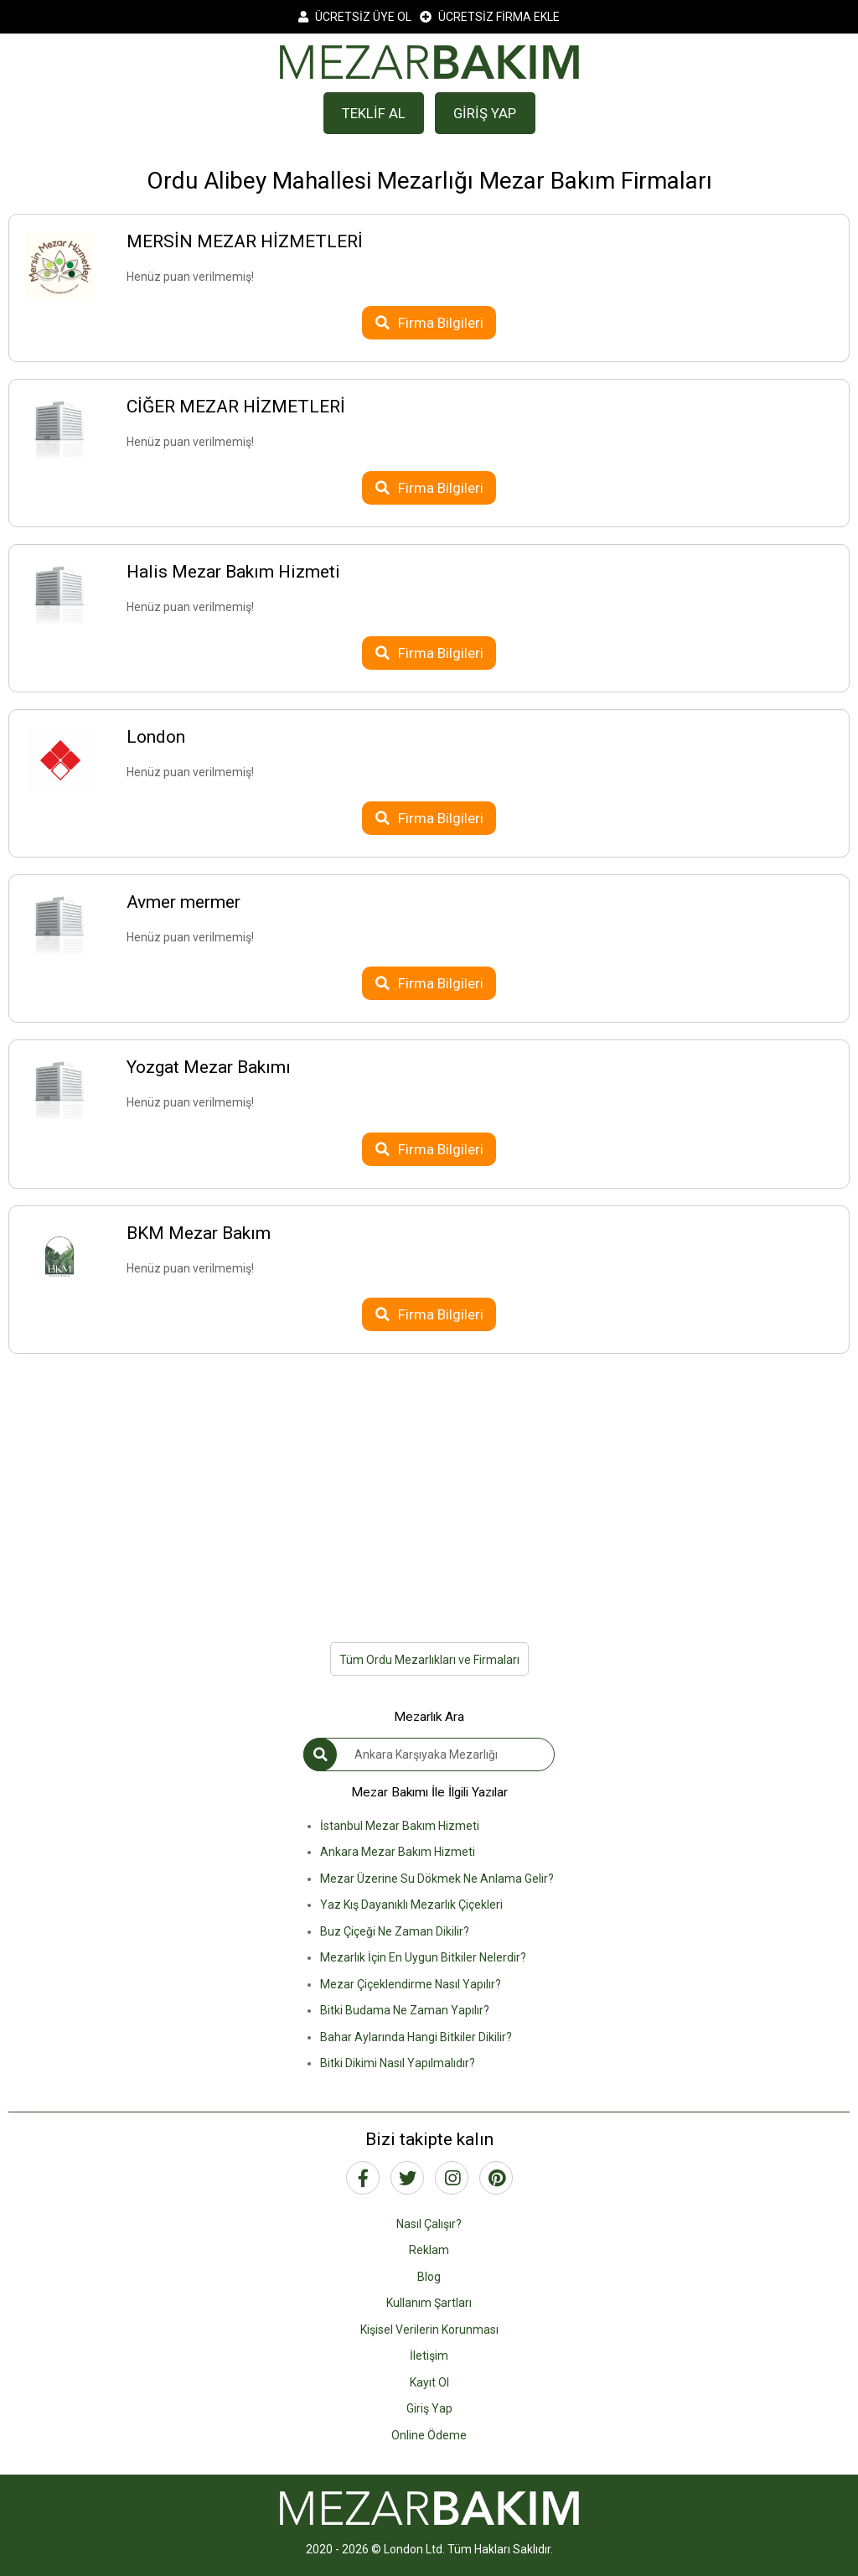  What do you see at coordinates (429, 2355) in the screenshot?
I see `İletişim` at bounding box center [429, 2355].